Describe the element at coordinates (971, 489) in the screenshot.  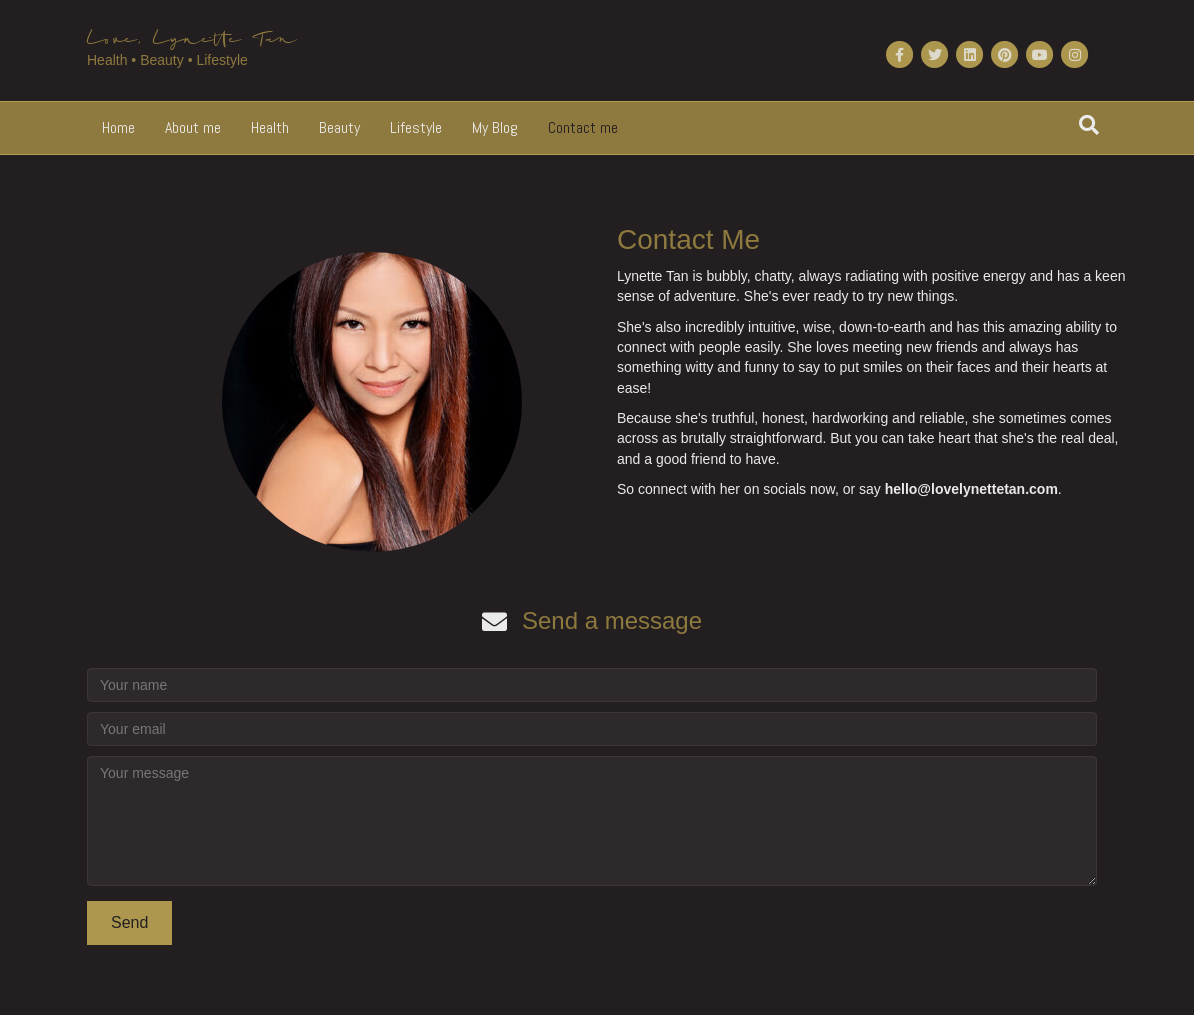
I see `hello@lovelynettetan.com` at that location.